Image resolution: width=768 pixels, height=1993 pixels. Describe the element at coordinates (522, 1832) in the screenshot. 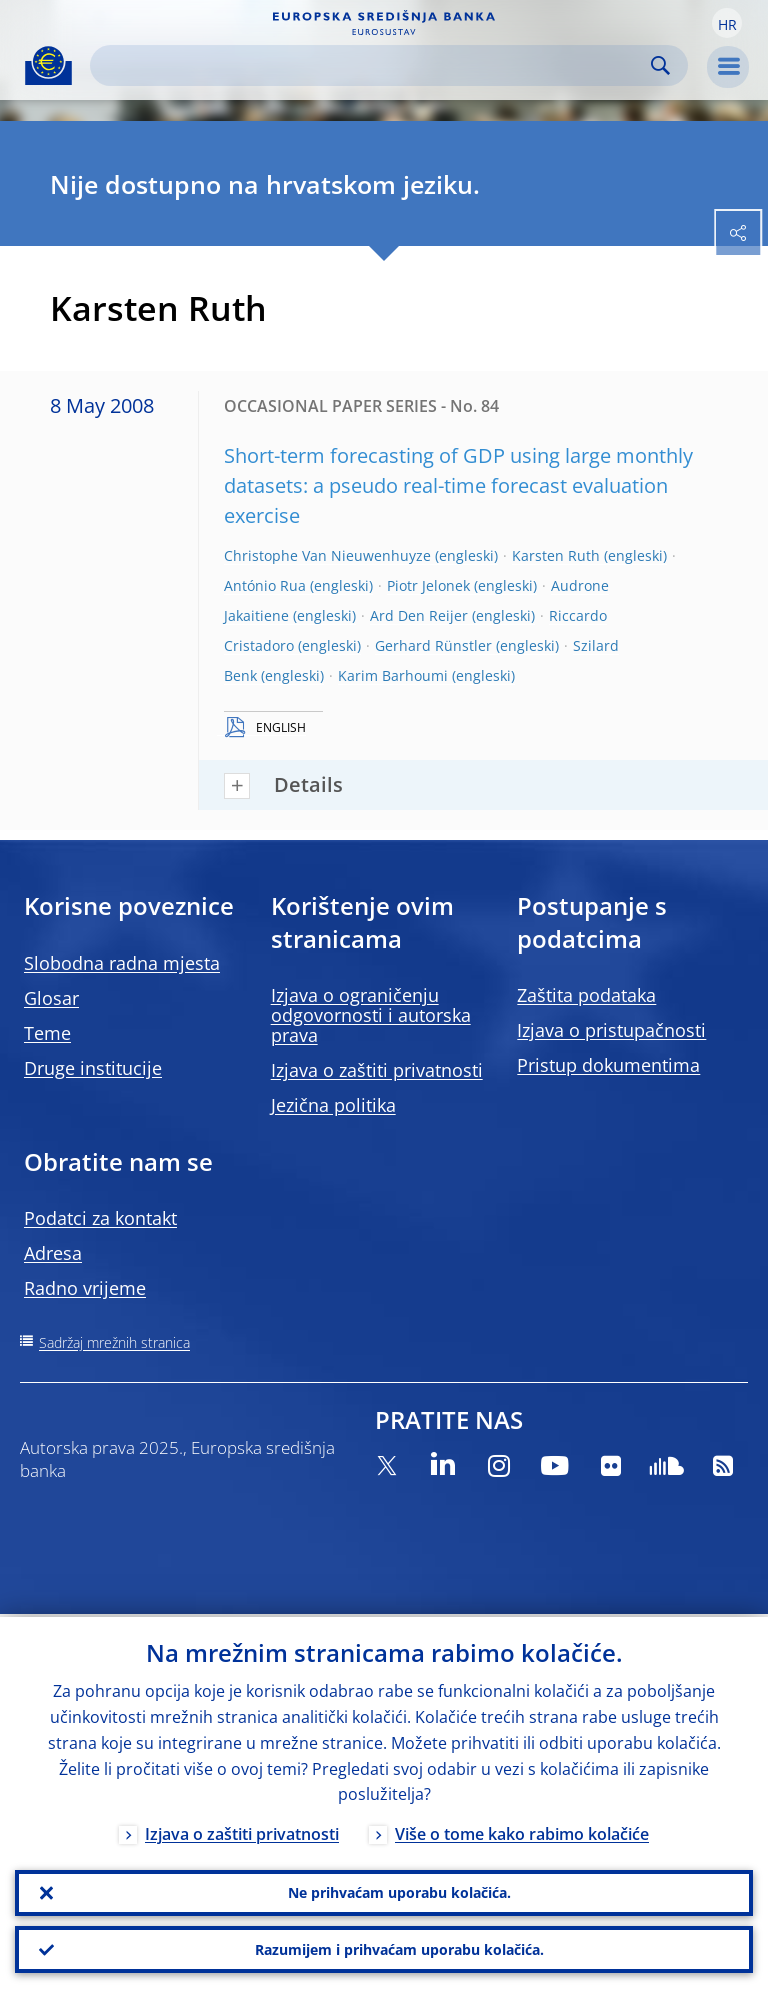

I see `Više o tome kako rabimo kolačiće` at that location.